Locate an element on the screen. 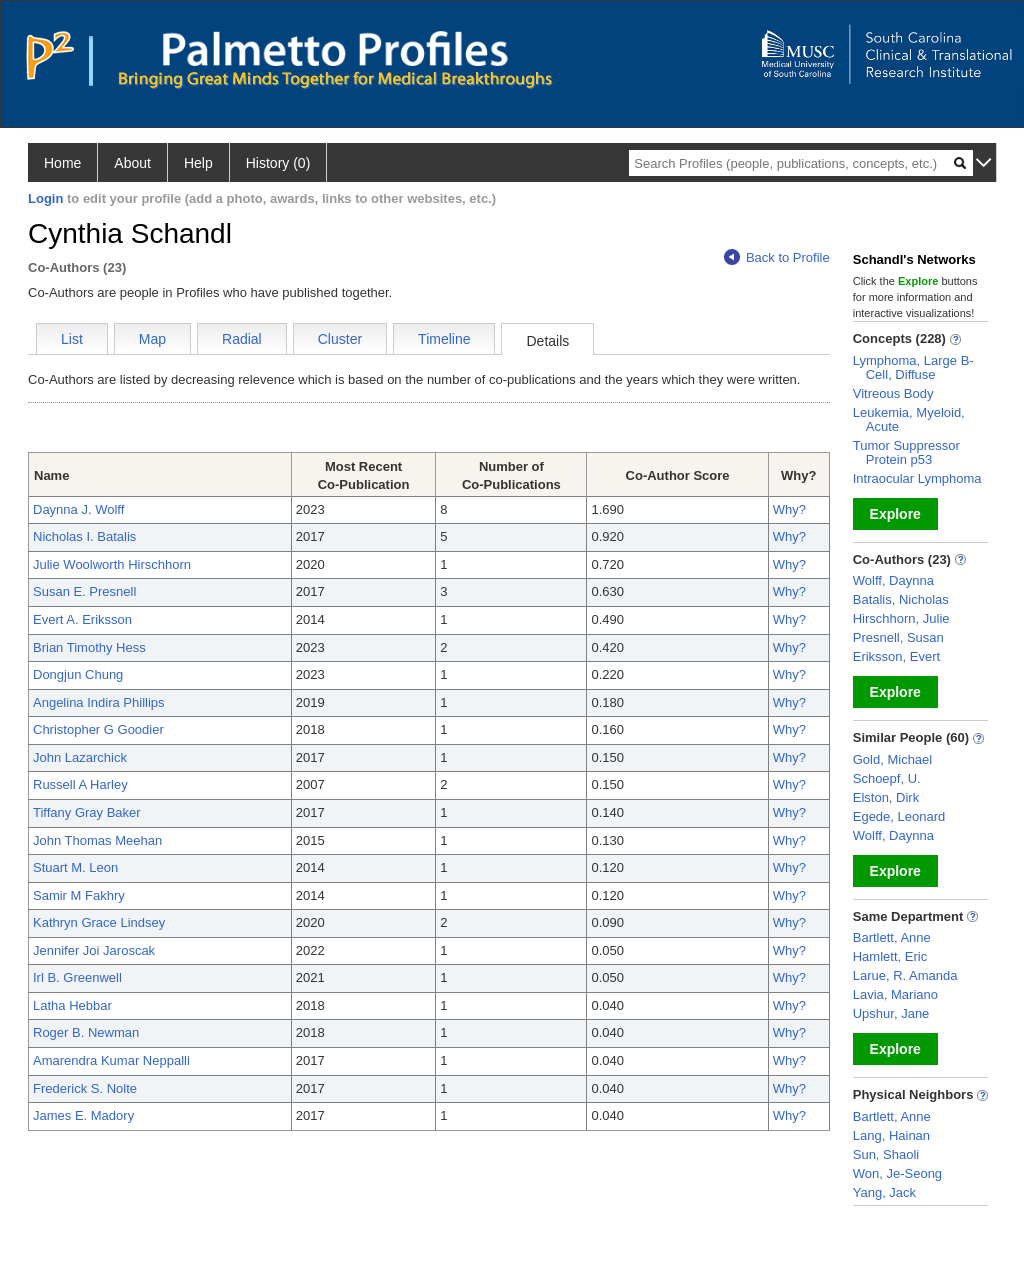 The image size is (1024, 1270). Timeline is located at coordinates (444, 339).